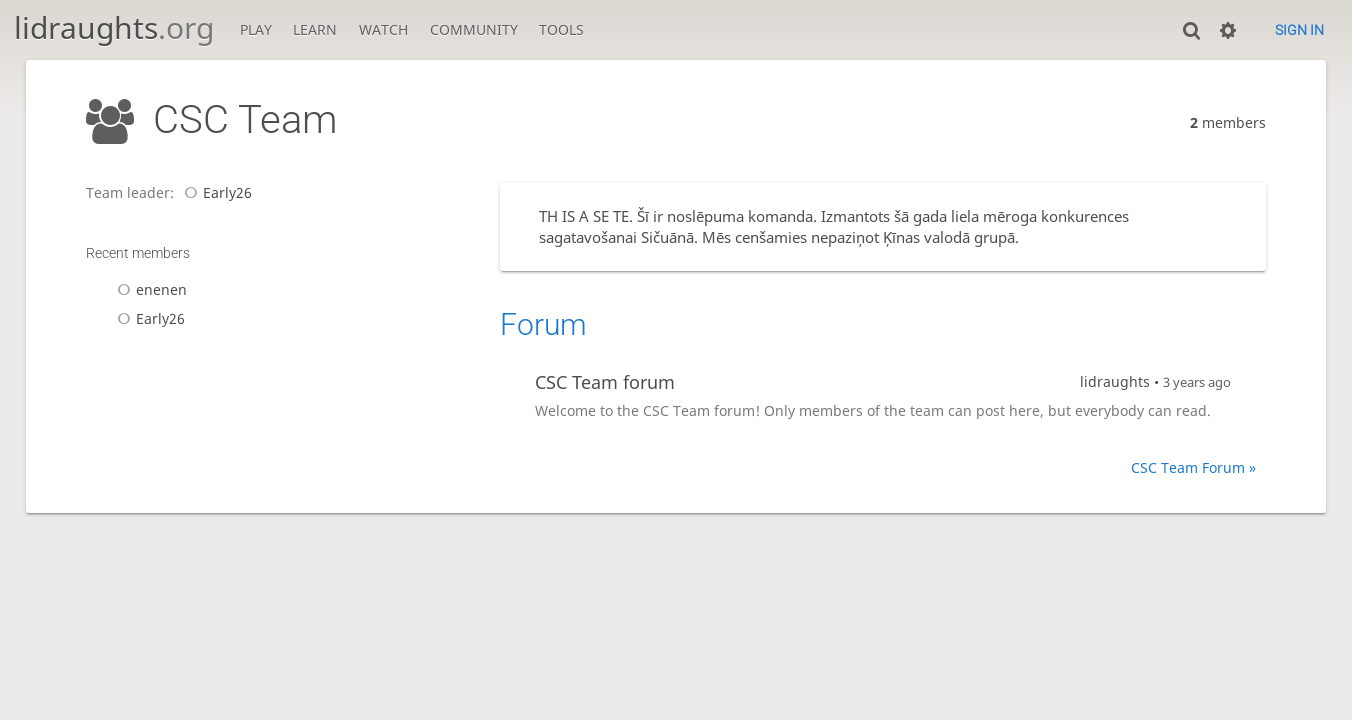 The image size is (1352, 720). What do you see at coordinates (474, 29) in the screenshot?
I see `Community` at bounding box center [474, 29].